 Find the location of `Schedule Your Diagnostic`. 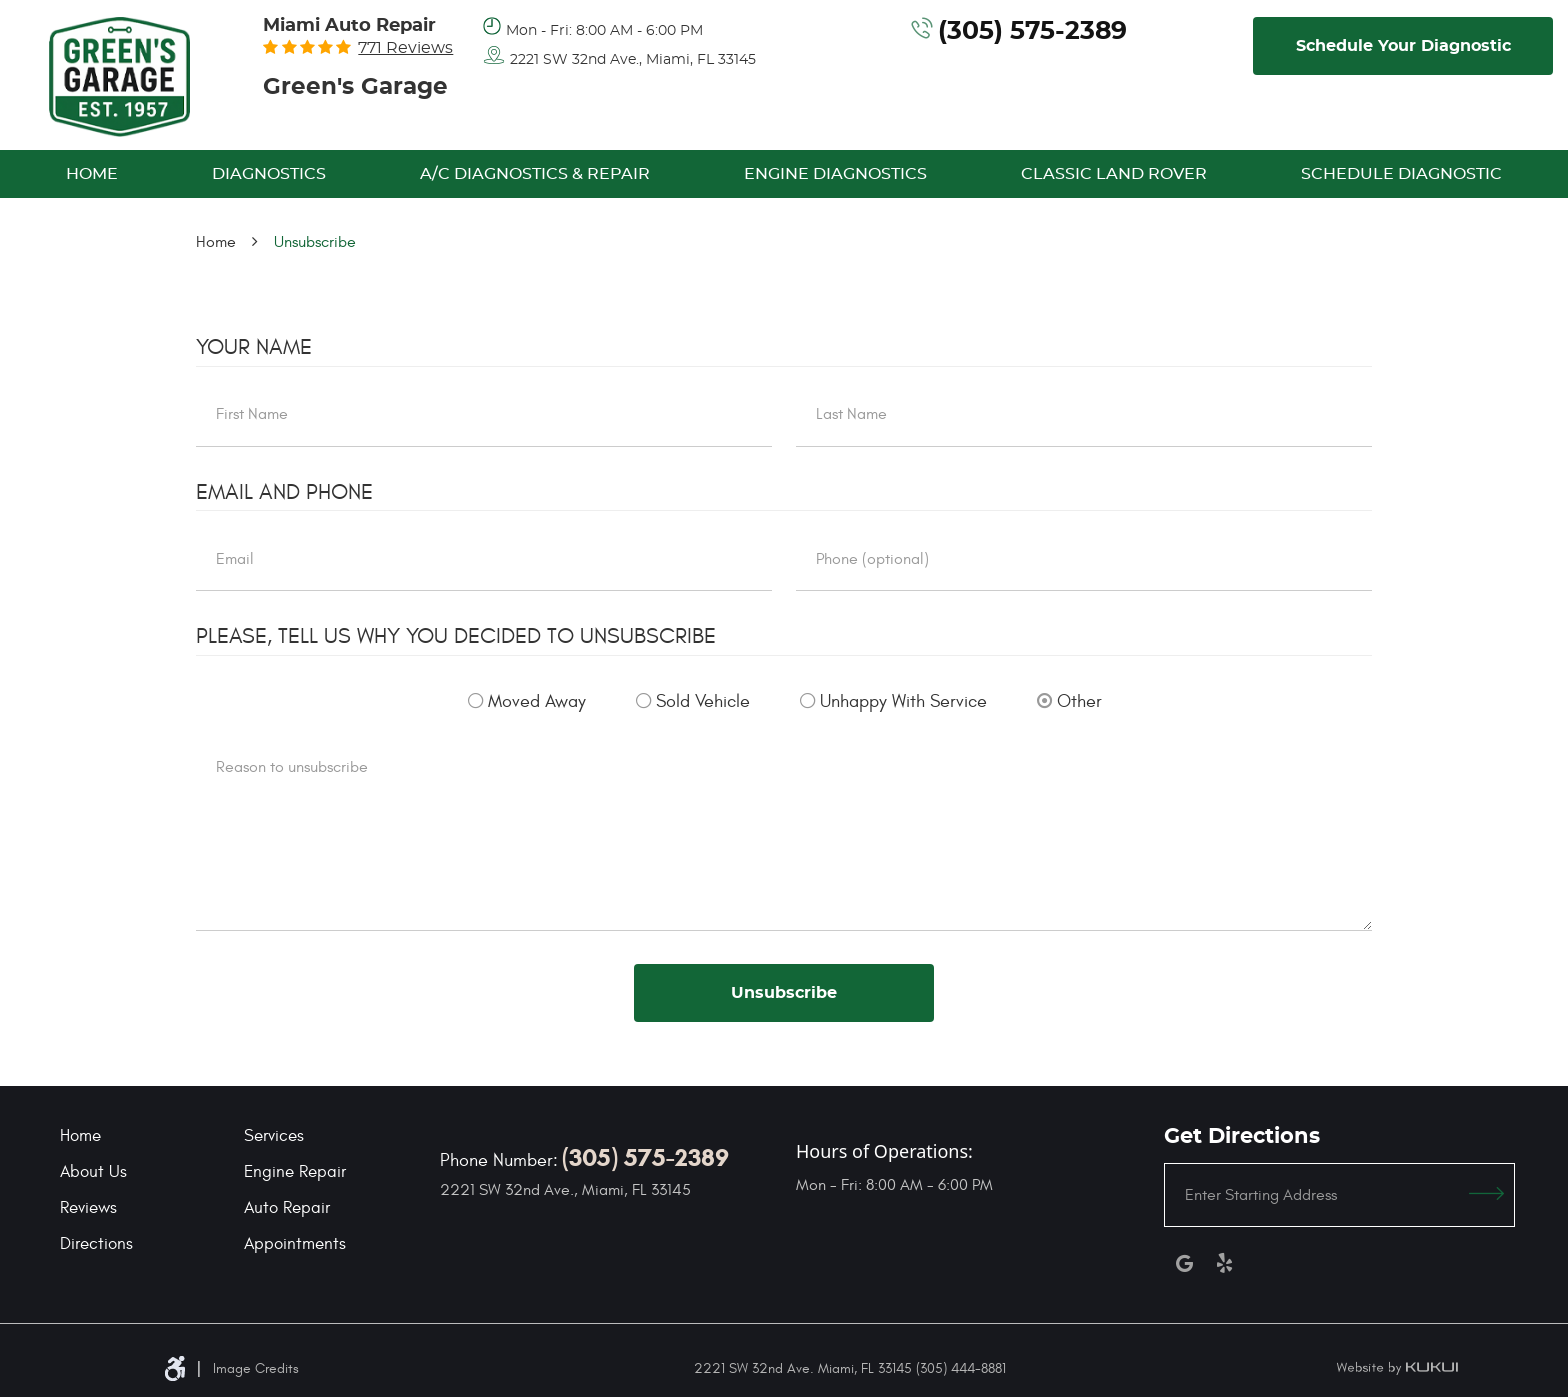

Schedule Your Diagnostic is located at coordinates (1403, 46).